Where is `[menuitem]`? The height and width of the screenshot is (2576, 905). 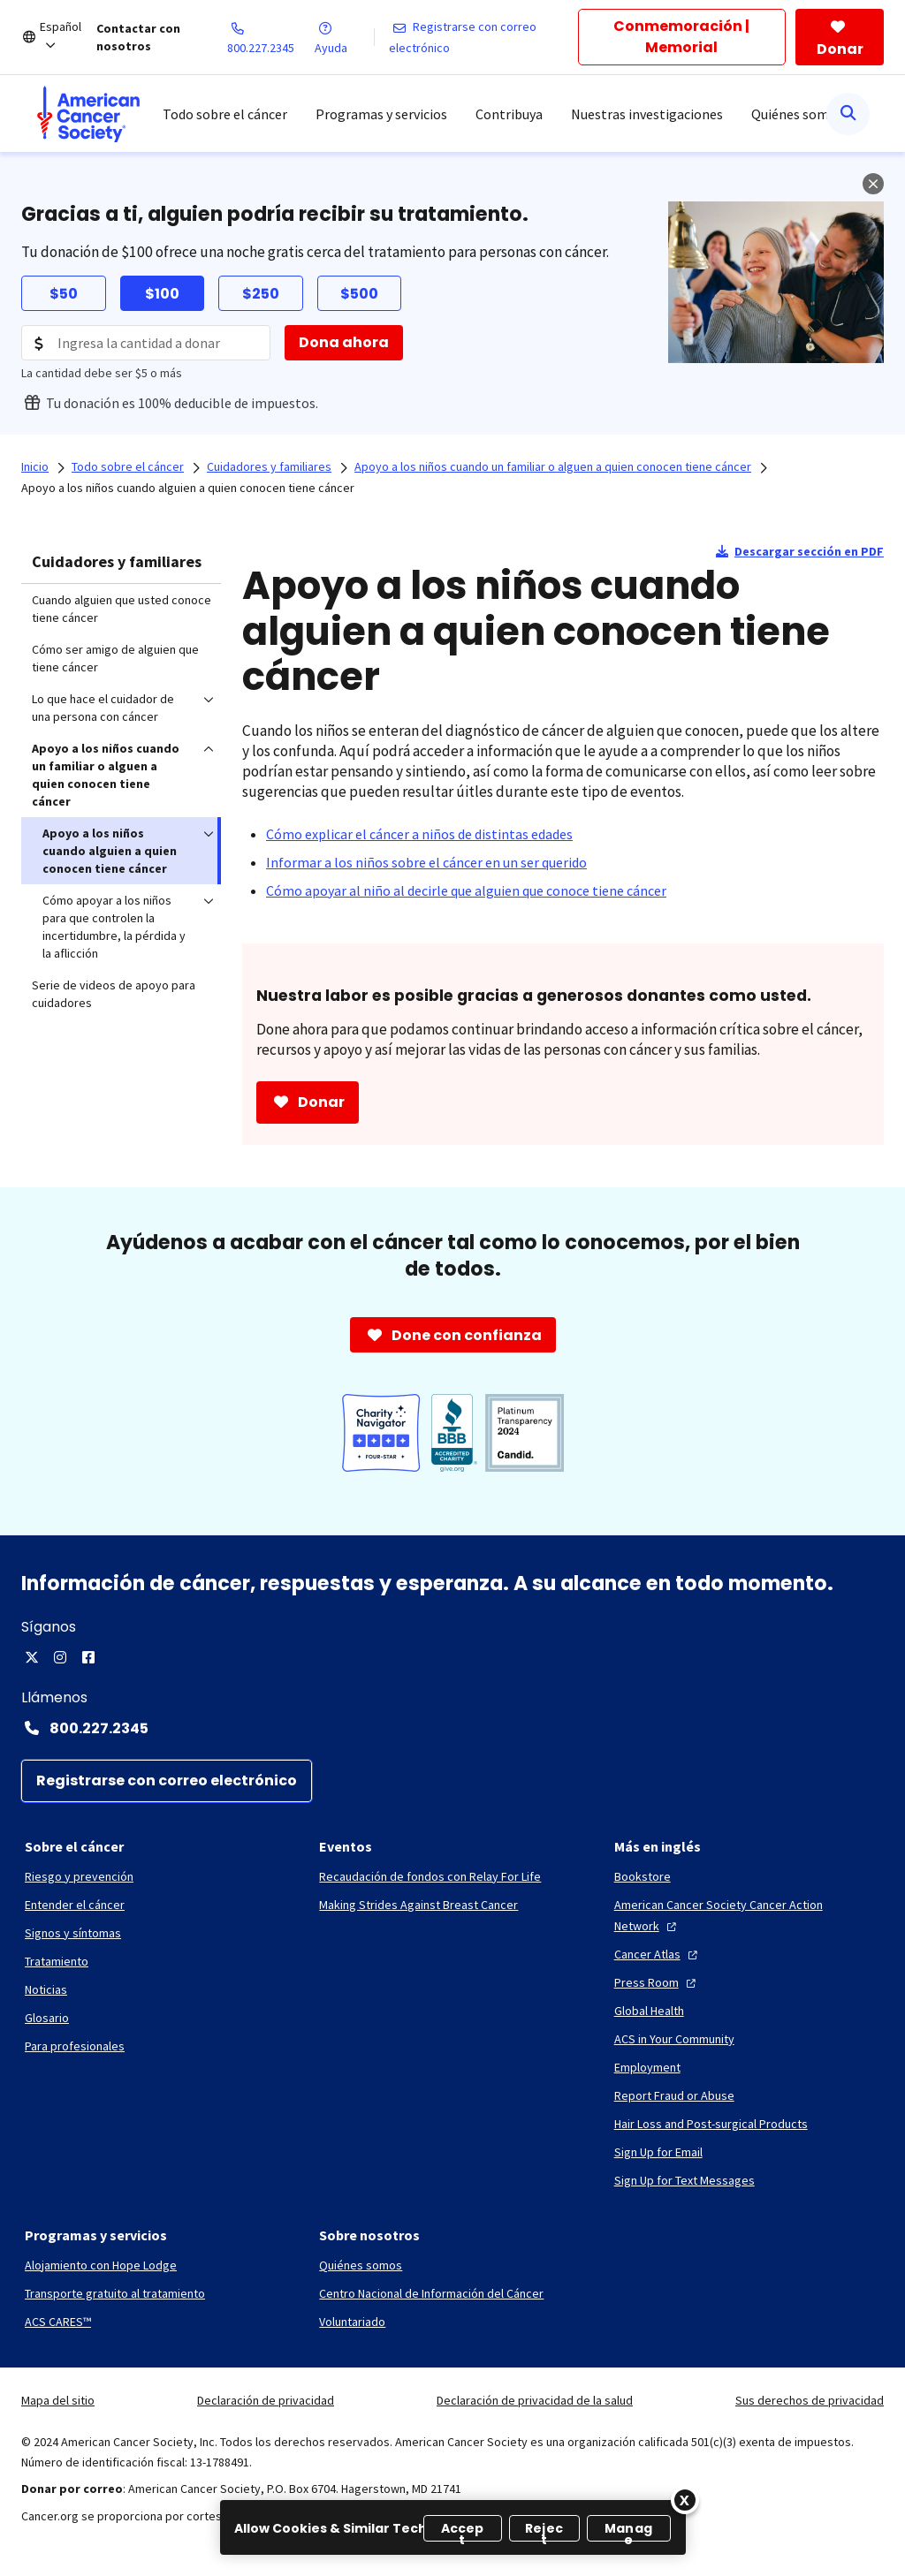 [menuitem] is located at coordinates (88, 114).